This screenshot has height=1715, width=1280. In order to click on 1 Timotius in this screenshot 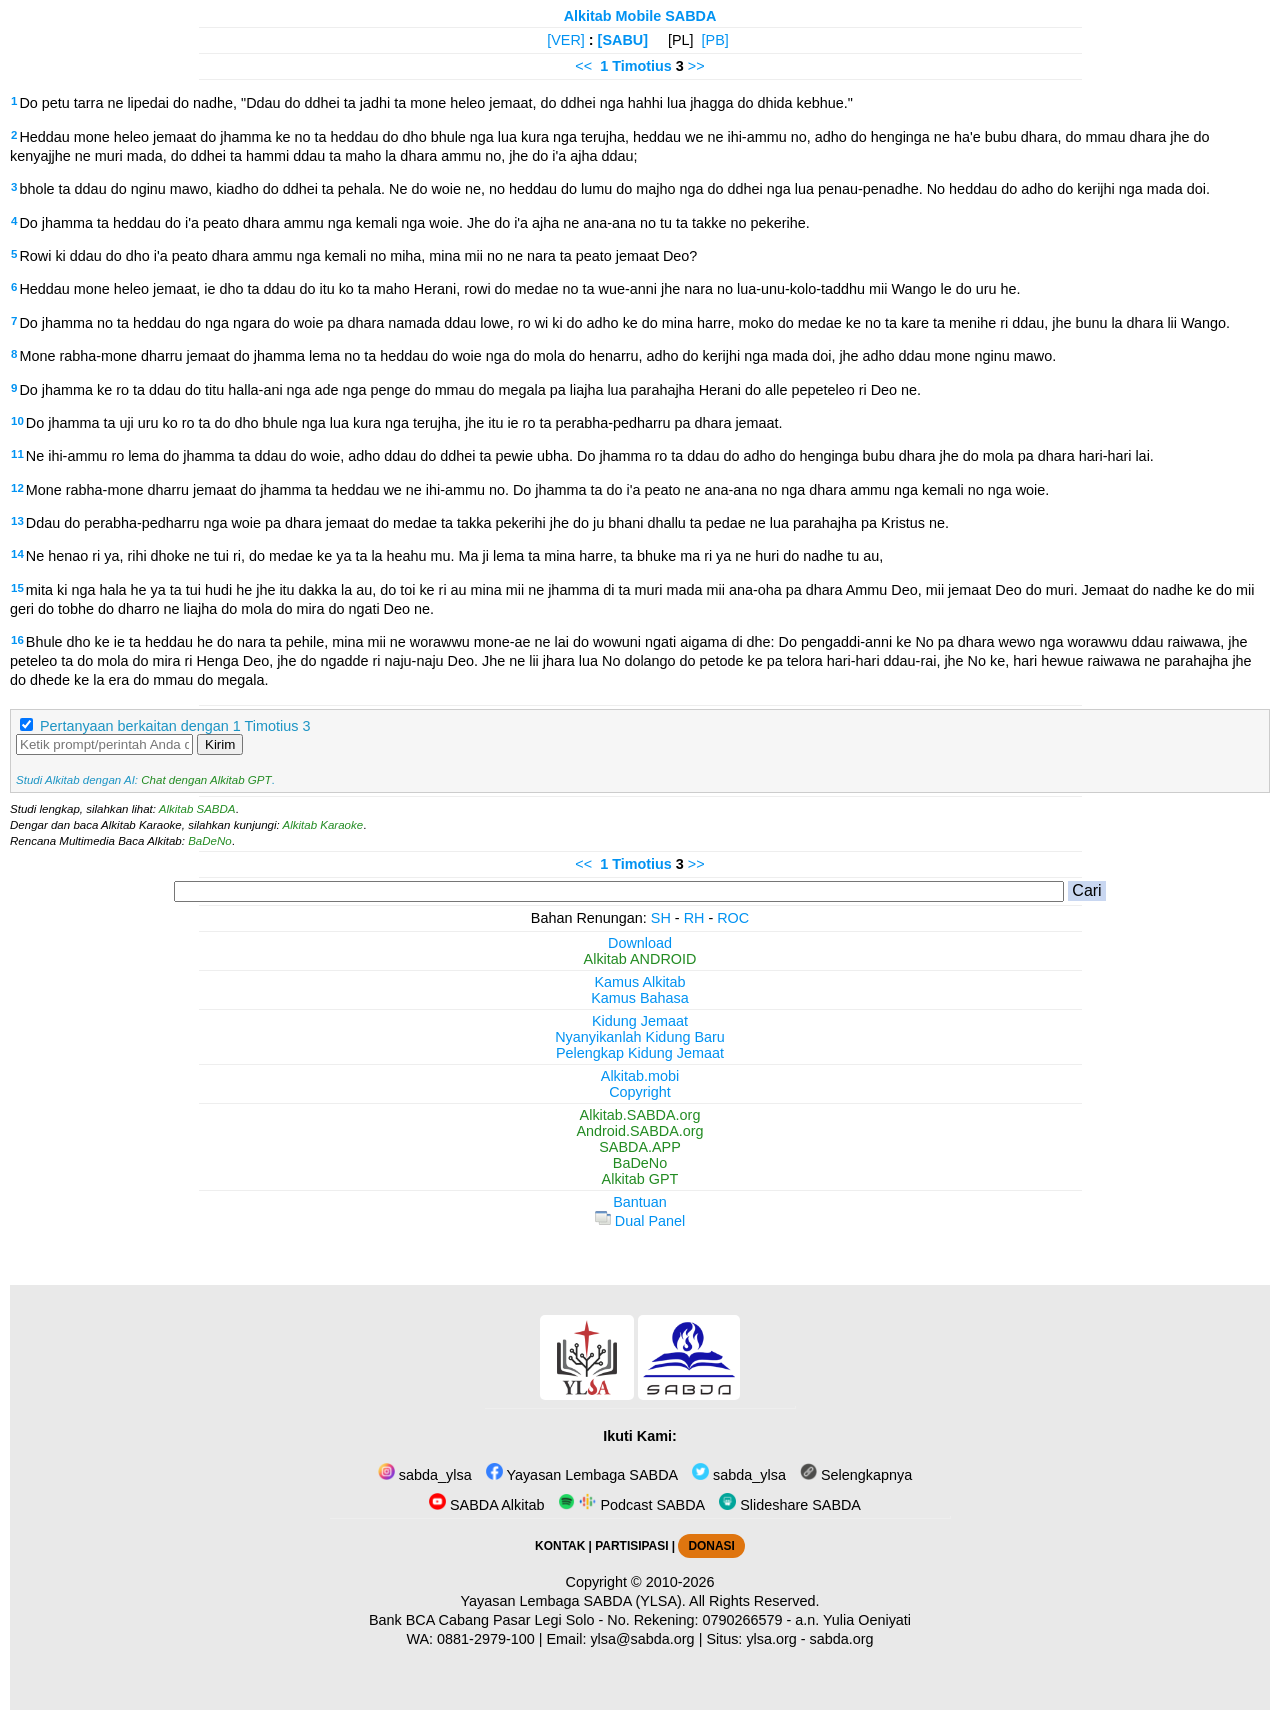, I will do `click(636, 66)`.